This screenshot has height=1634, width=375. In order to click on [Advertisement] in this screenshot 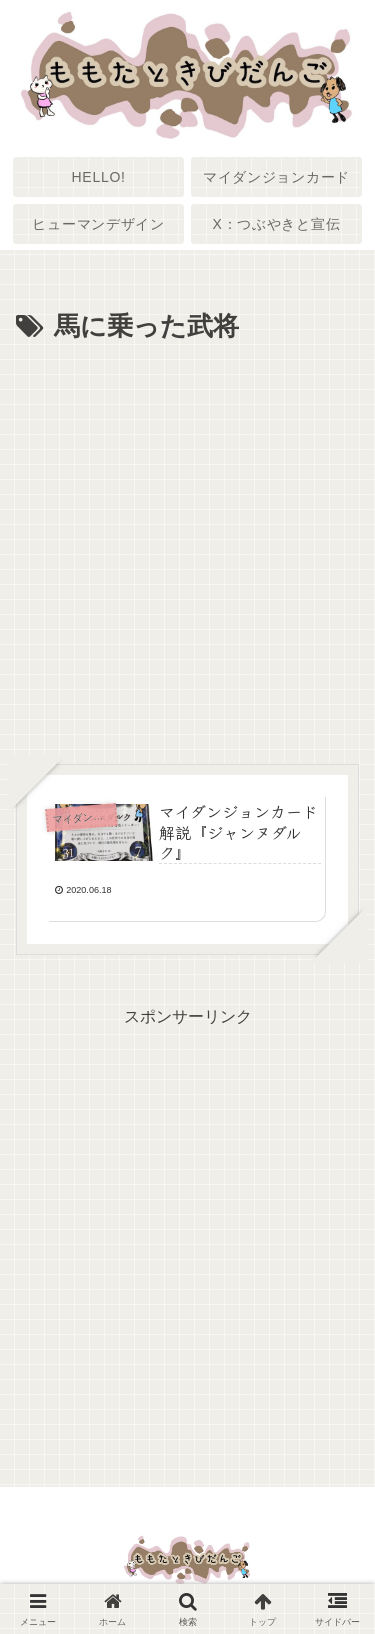, I will do `click(187, 547)`.